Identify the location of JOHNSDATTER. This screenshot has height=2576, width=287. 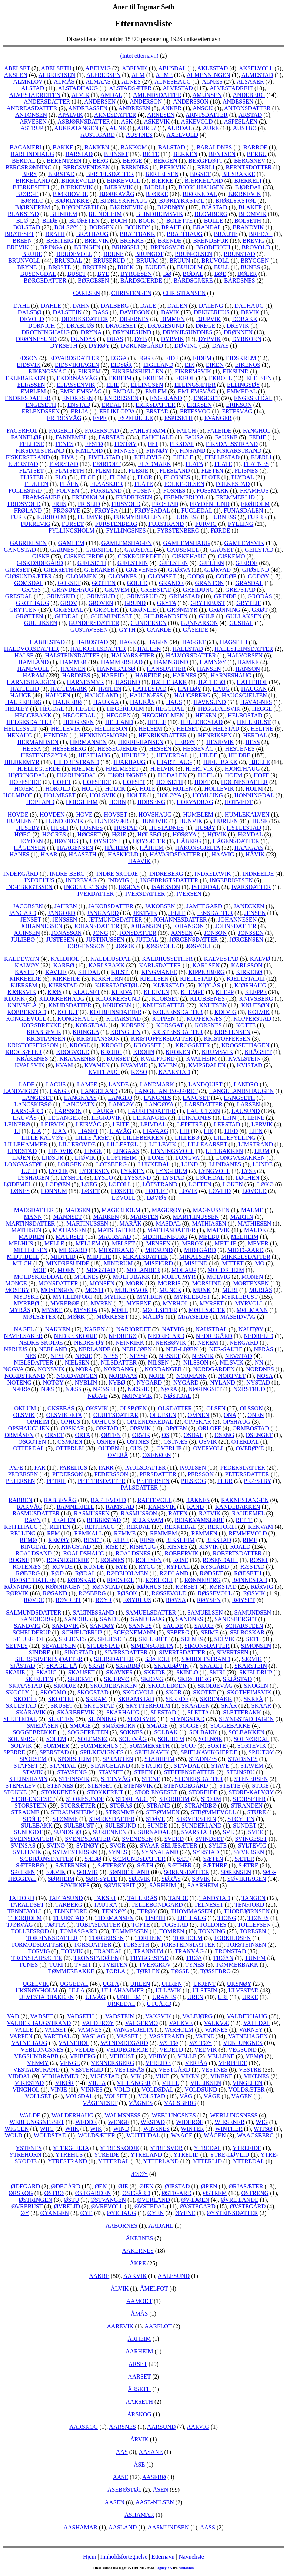
(235, 926).